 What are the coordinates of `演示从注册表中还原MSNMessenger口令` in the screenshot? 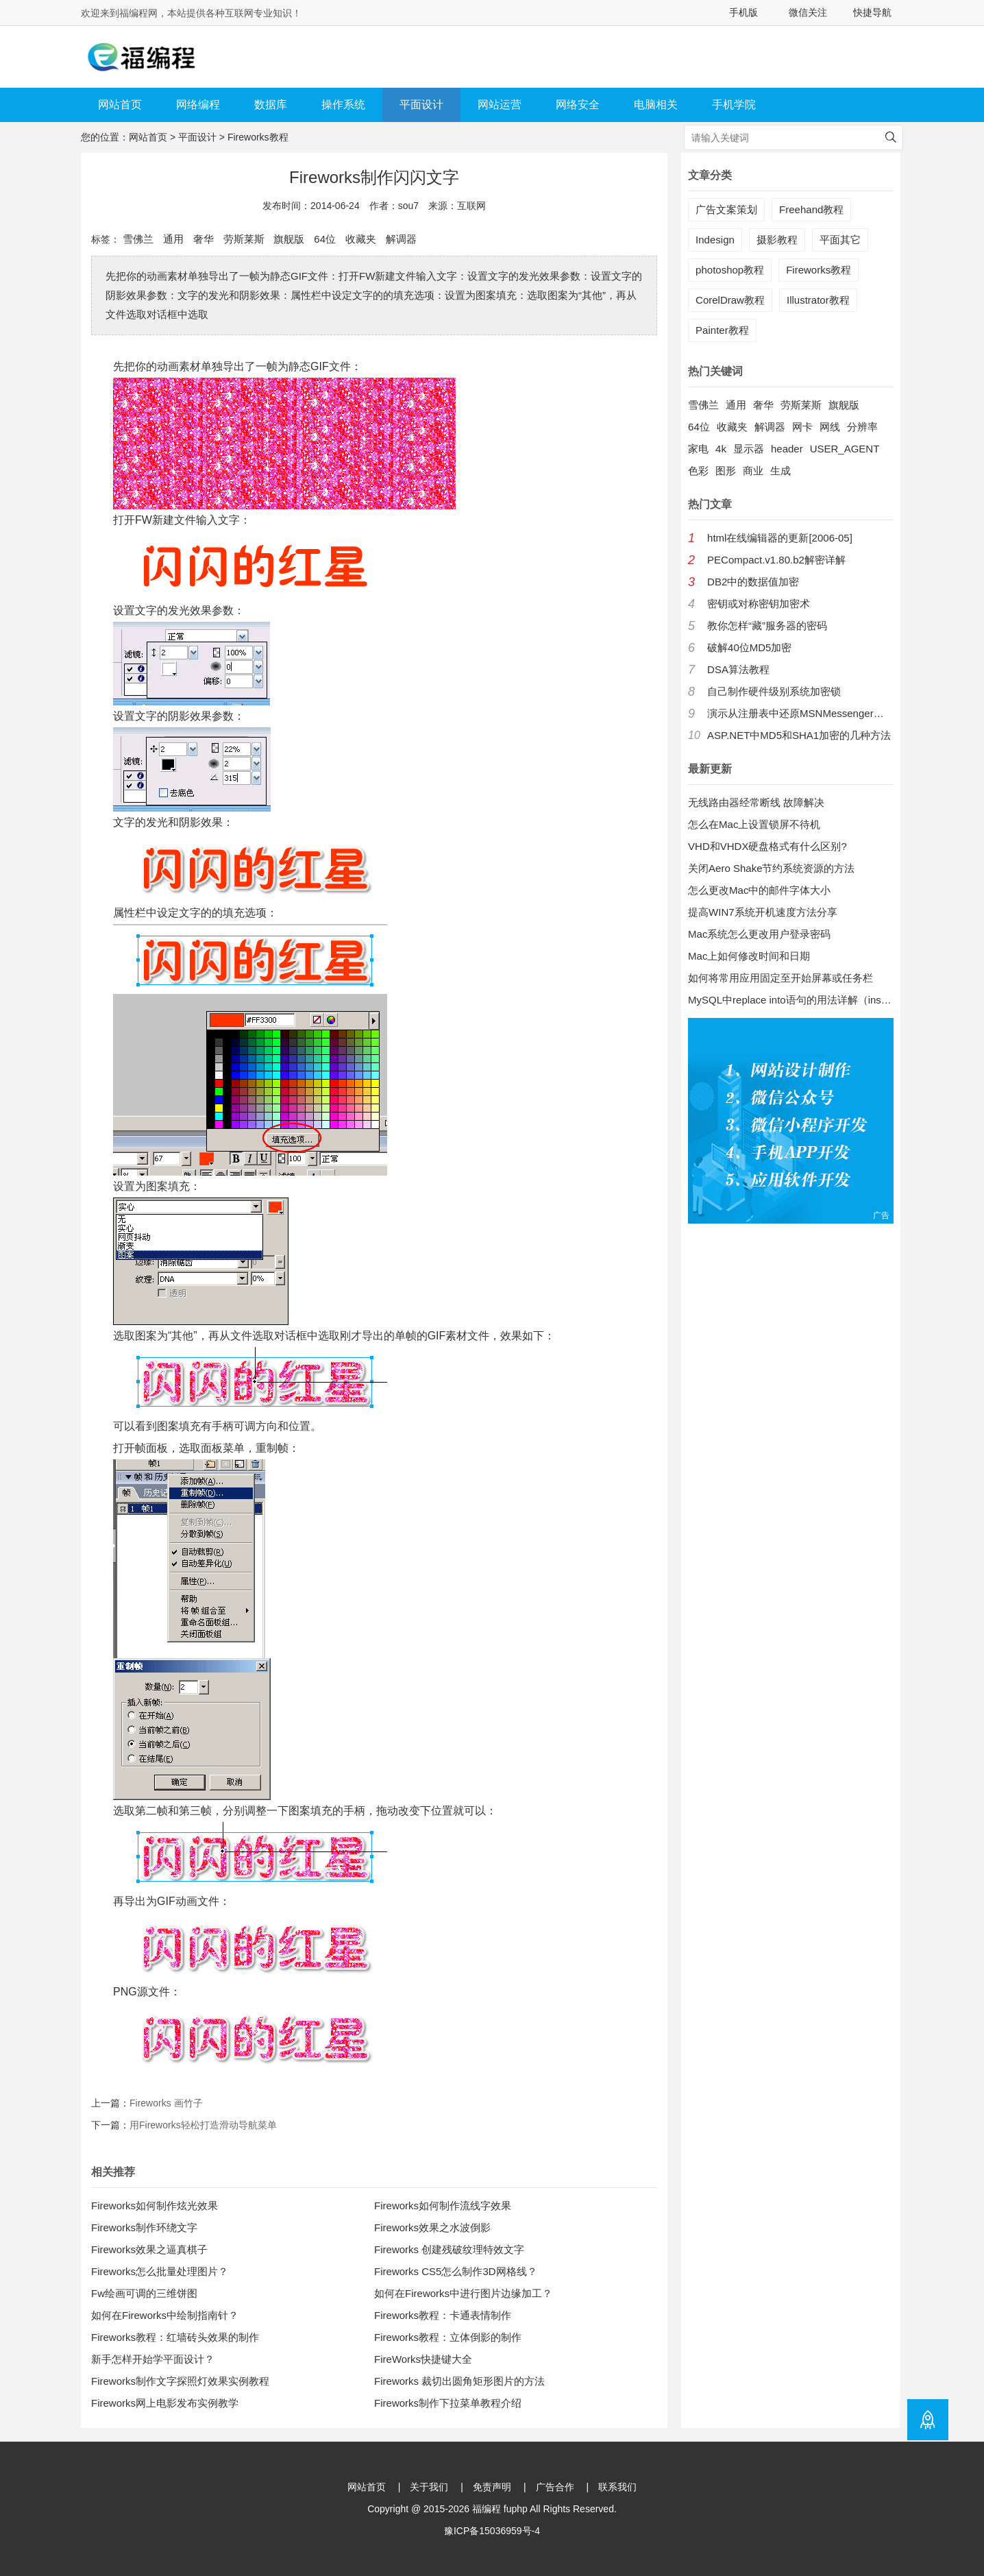 It's located at (800, 713).